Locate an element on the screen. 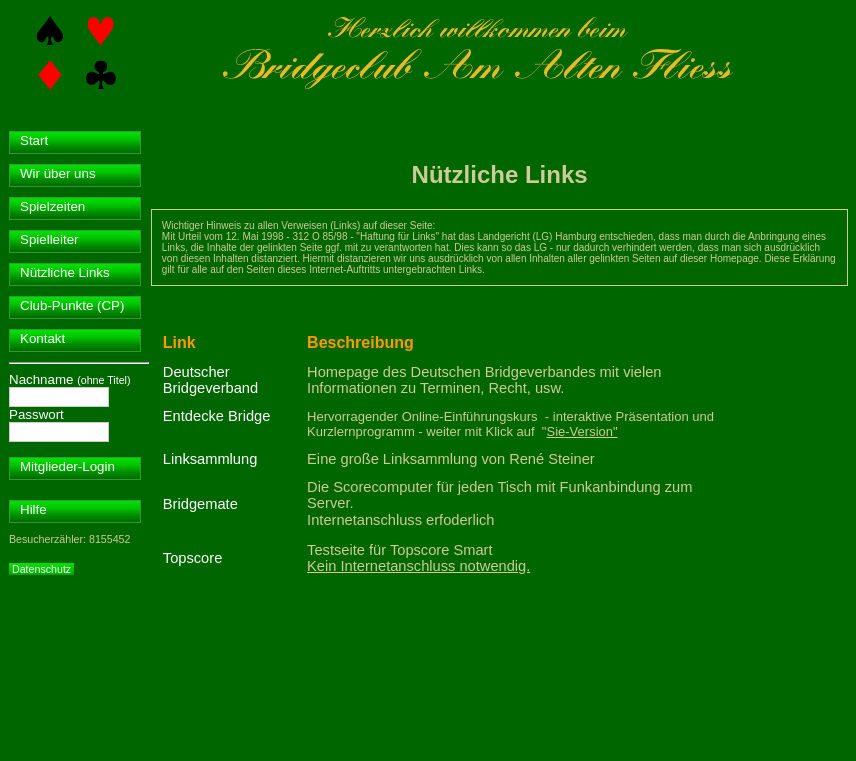  Club-Punkte (CP) is located at coordinates (72, 305).